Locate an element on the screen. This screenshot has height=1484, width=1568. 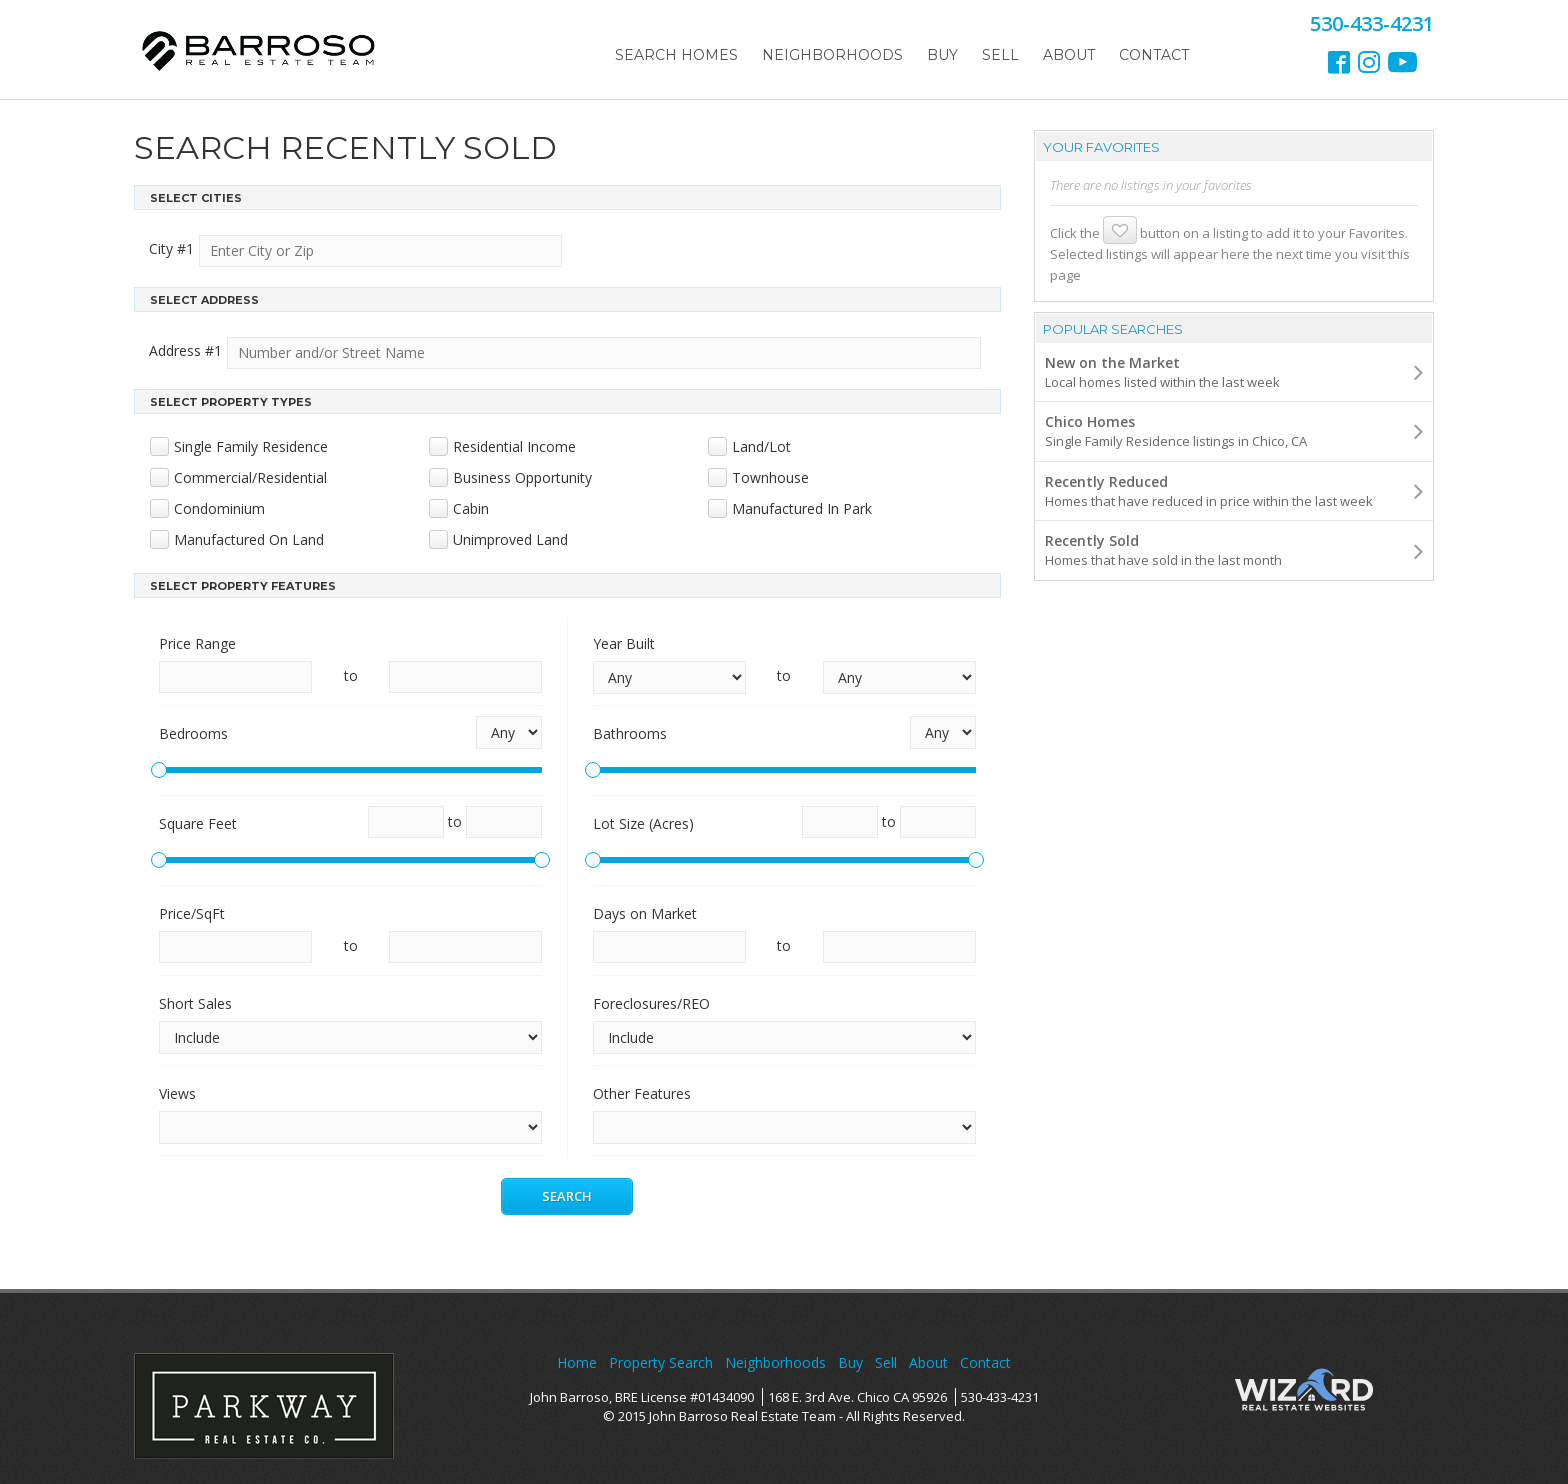
Foreclosures/REO is located at coordinates (651, 1003).